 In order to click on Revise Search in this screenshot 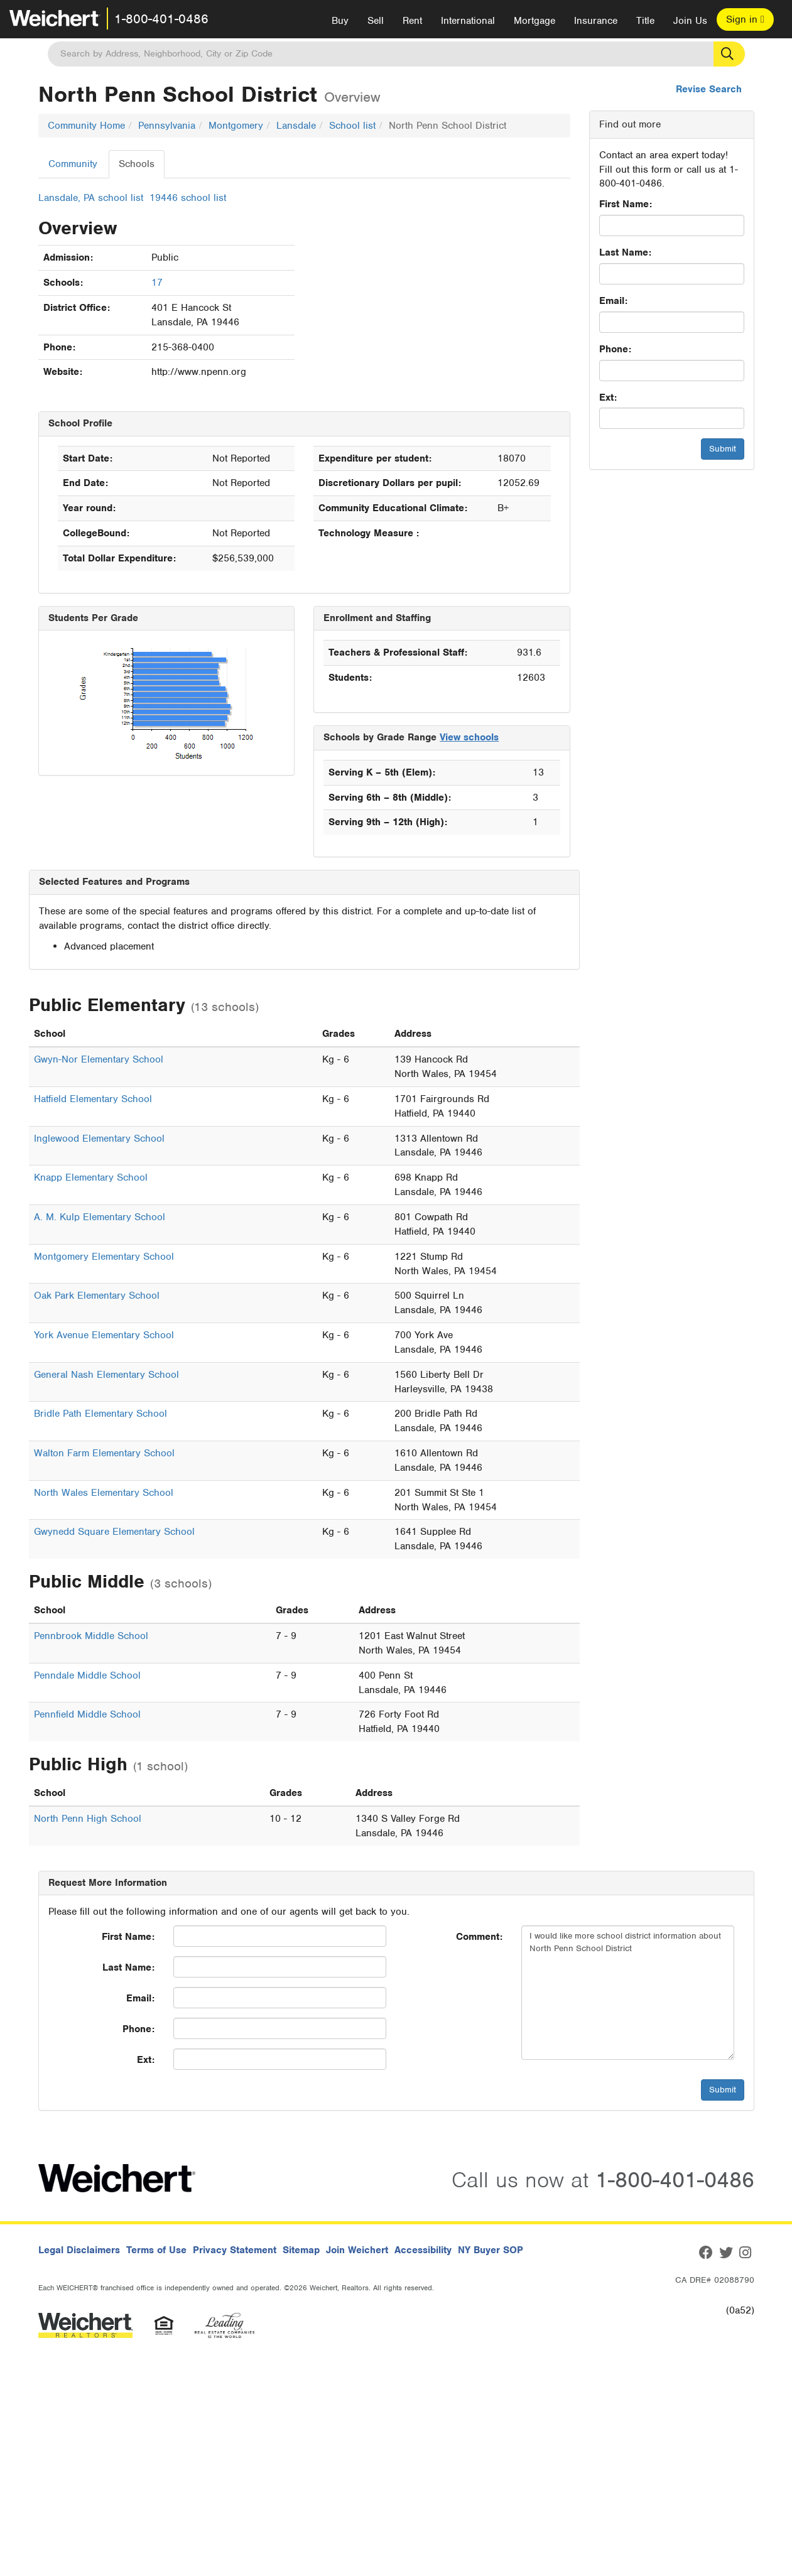, I will do `click(709, 89)`.